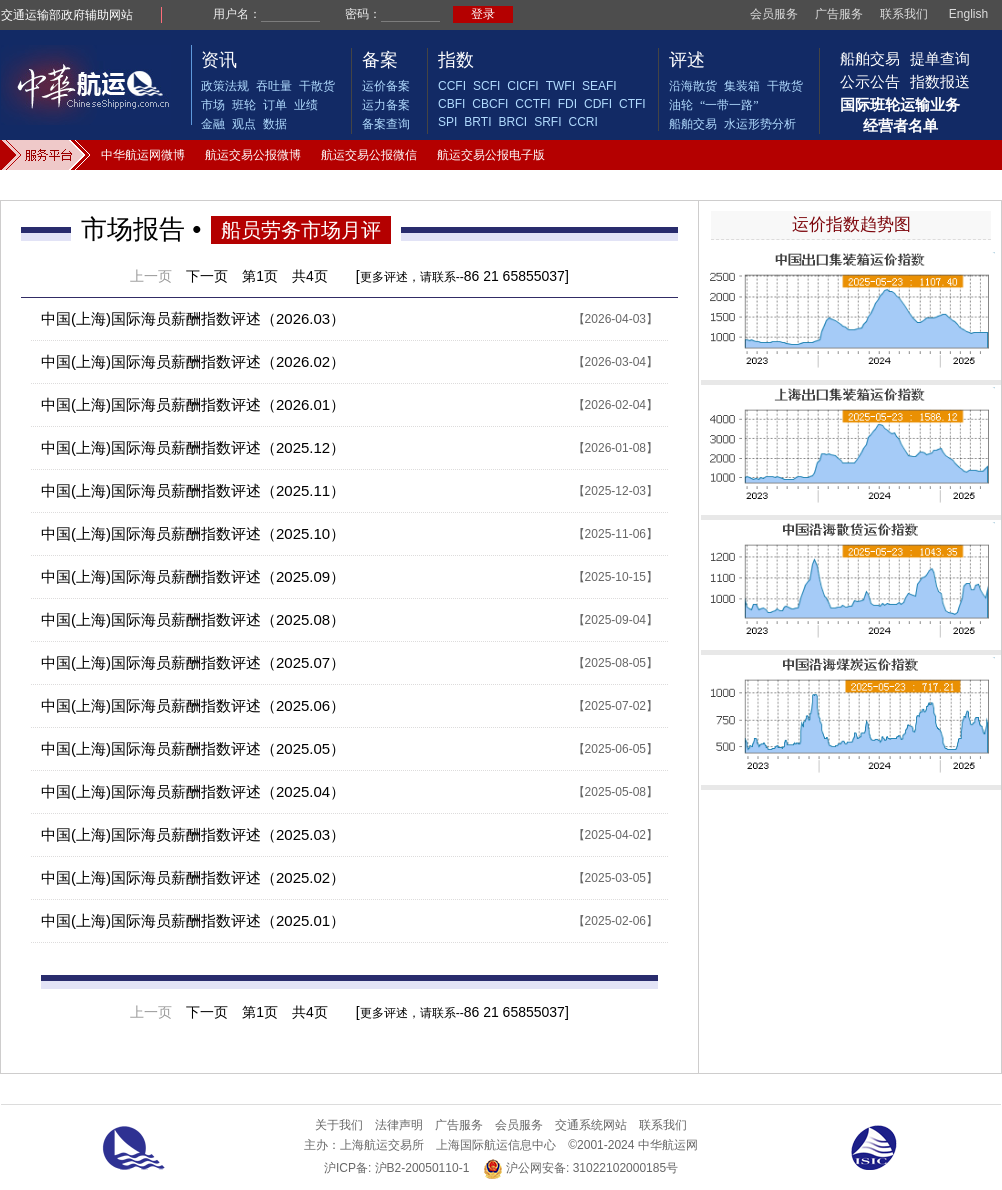  What do you see at coordinates (274, 86) in the screenshot?
I see `吞吐量` at bounding box center [274, 86].